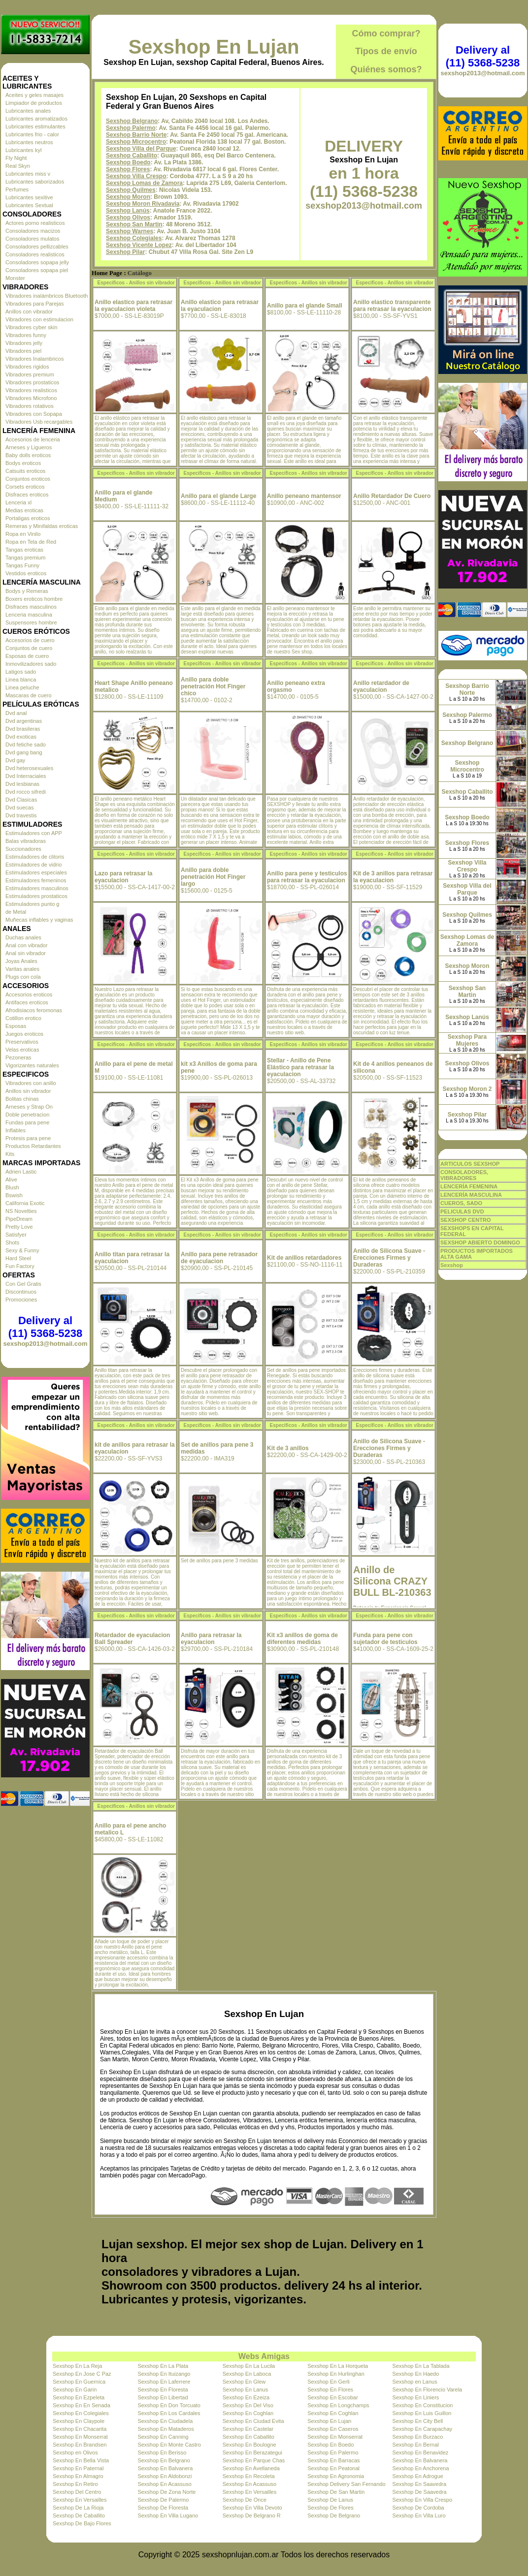 The height and width of the screenshot is (2576, 528). Describe the element at coordinates (244, 2382) in the screenshot. I see `Sexshop En Glew` at that location.